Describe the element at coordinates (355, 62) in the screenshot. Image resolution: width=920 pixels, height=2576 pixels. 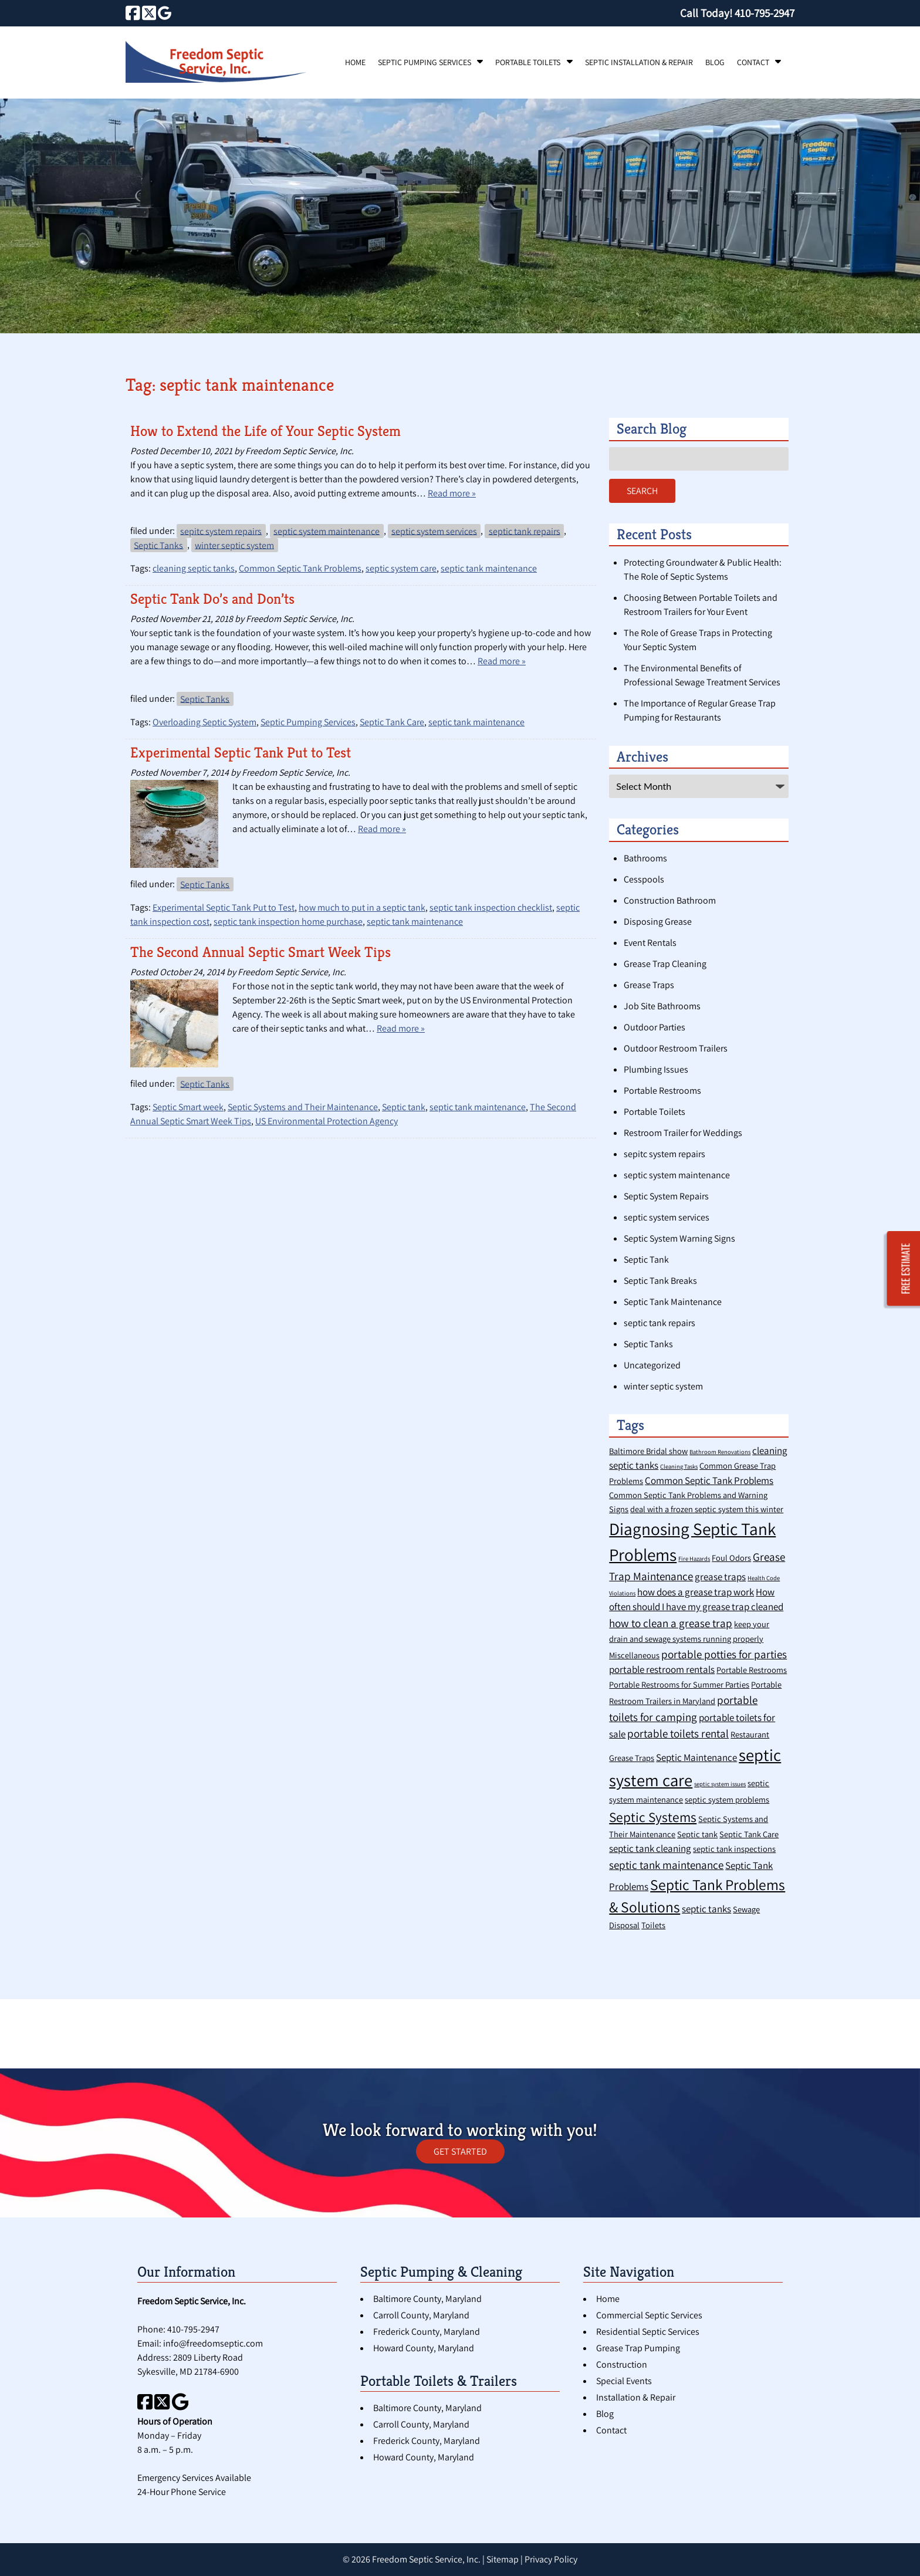
I see `Home` at that location.